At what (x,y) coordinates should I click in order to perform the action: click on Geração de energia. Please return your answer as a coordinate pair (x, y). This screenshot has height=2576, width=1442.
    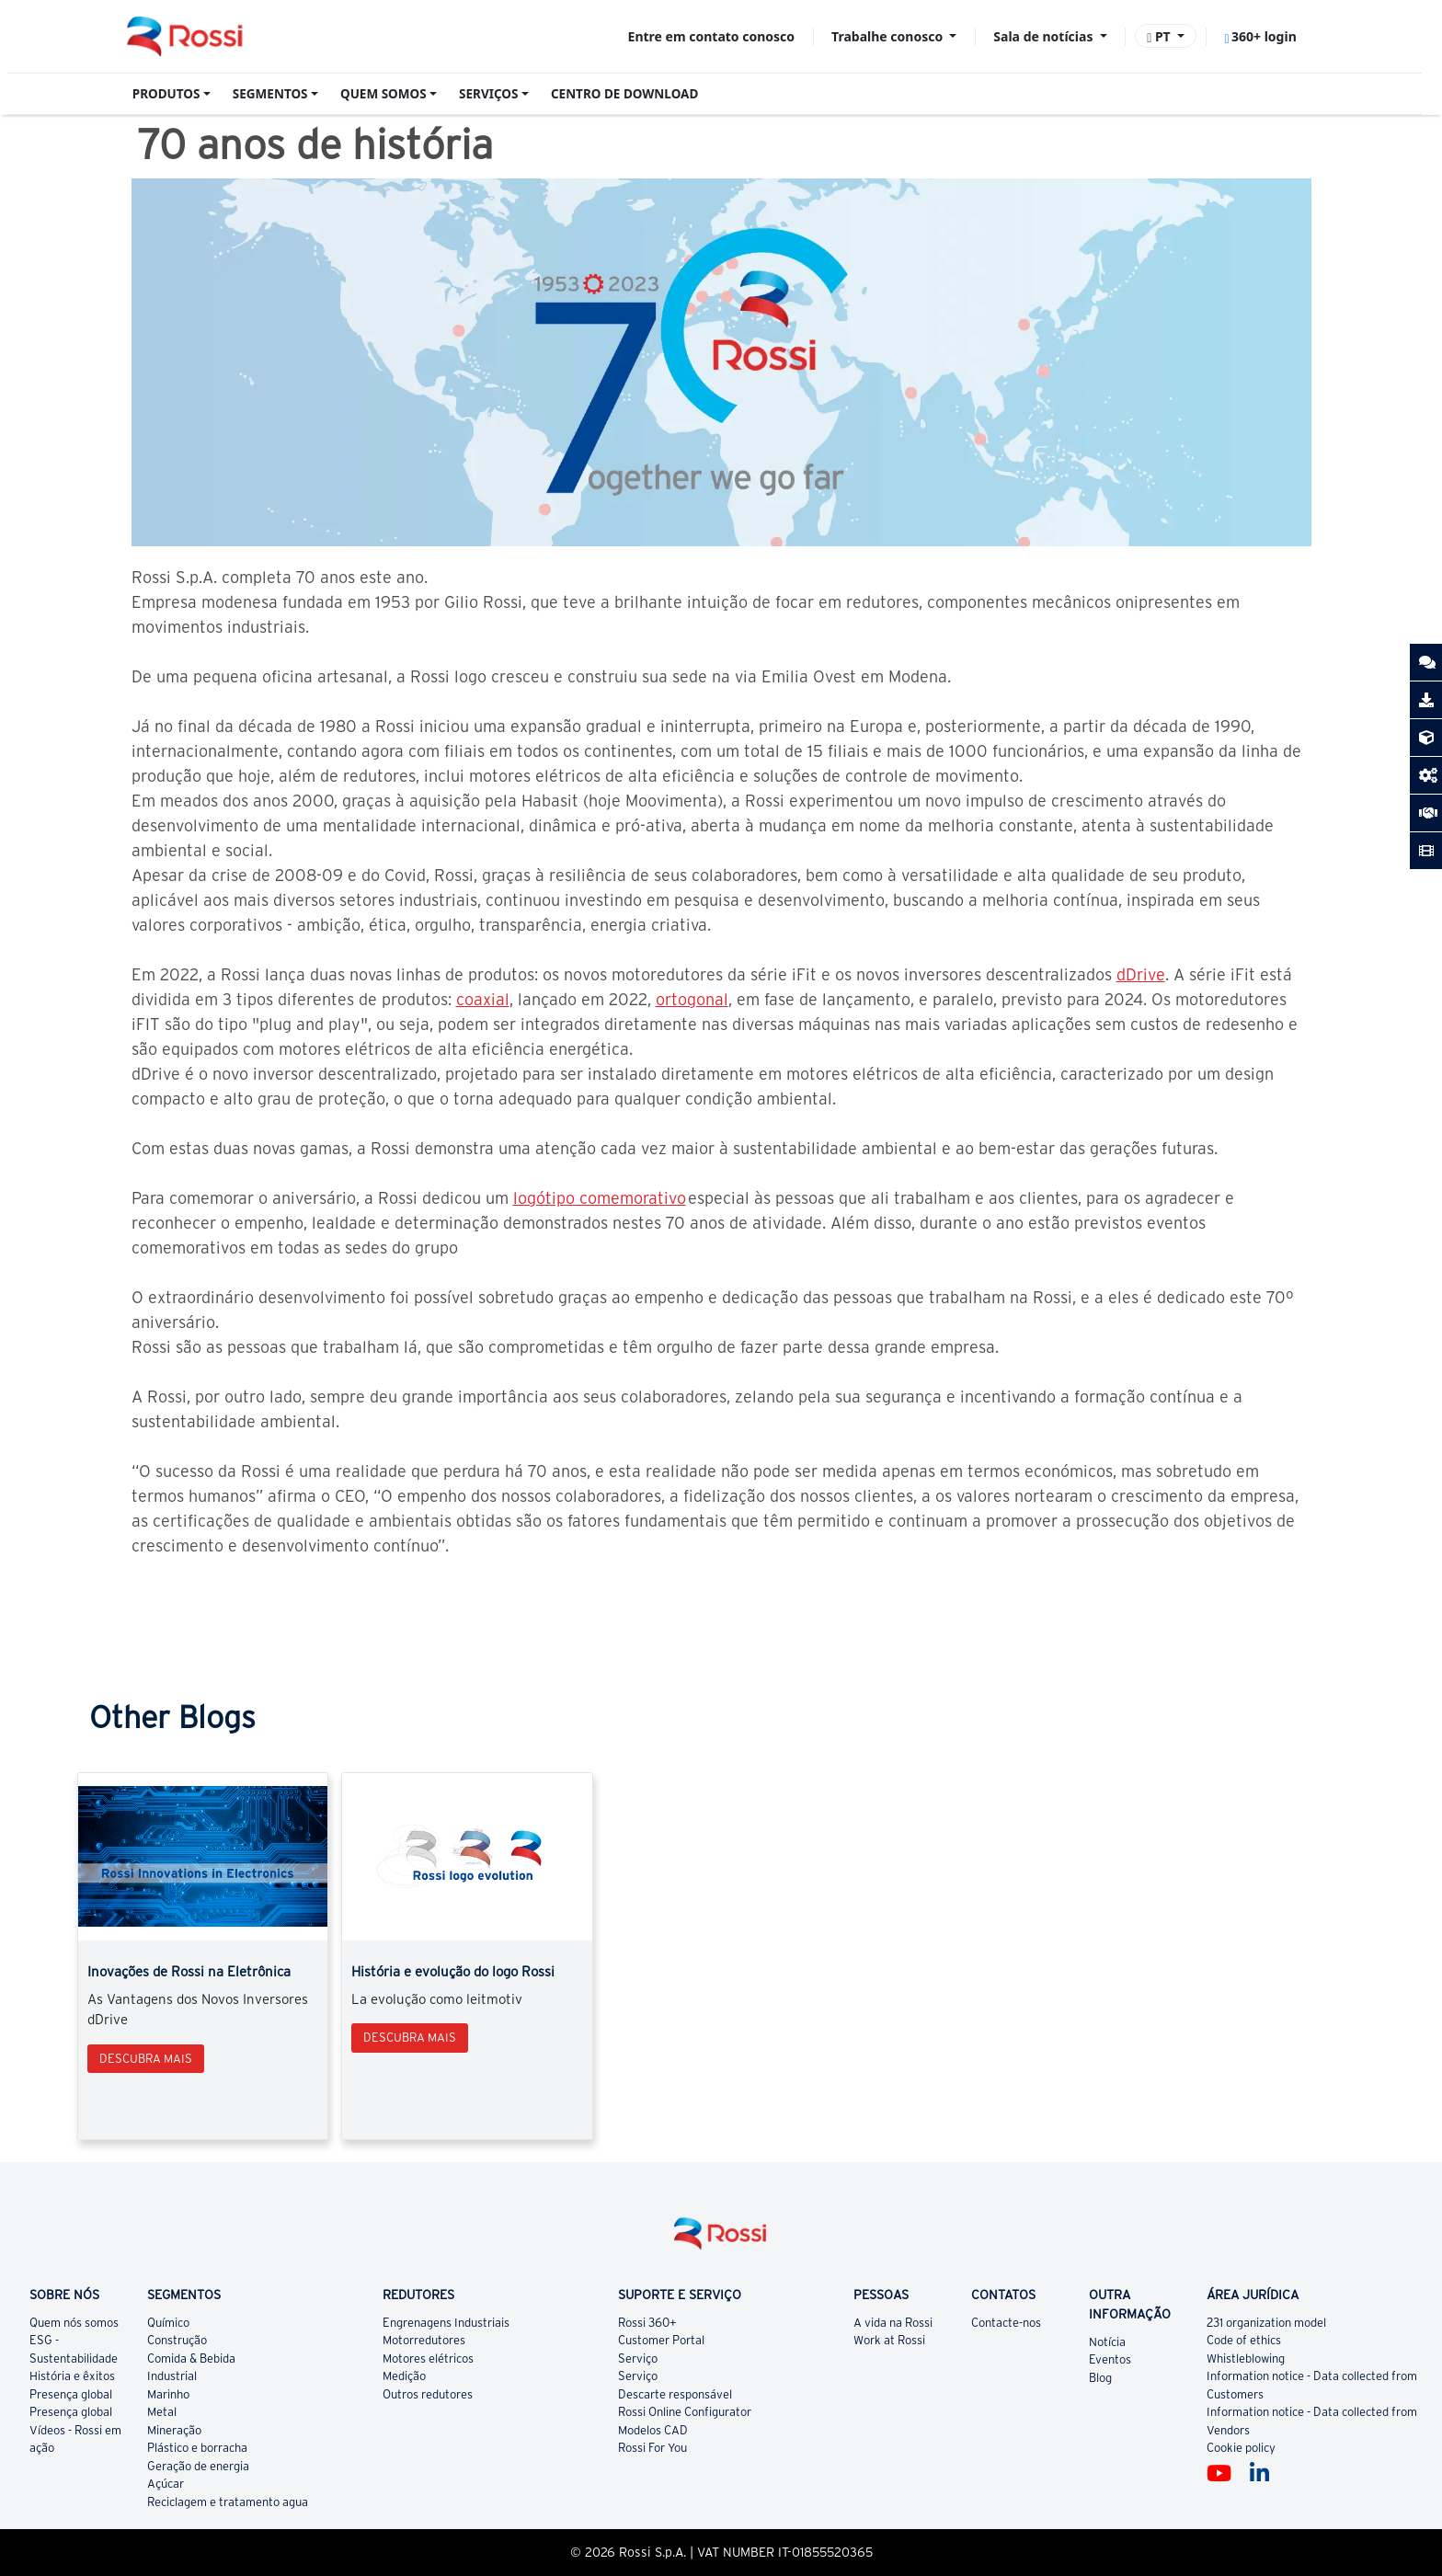
    Looking at the image, I should click on (198, 2466).